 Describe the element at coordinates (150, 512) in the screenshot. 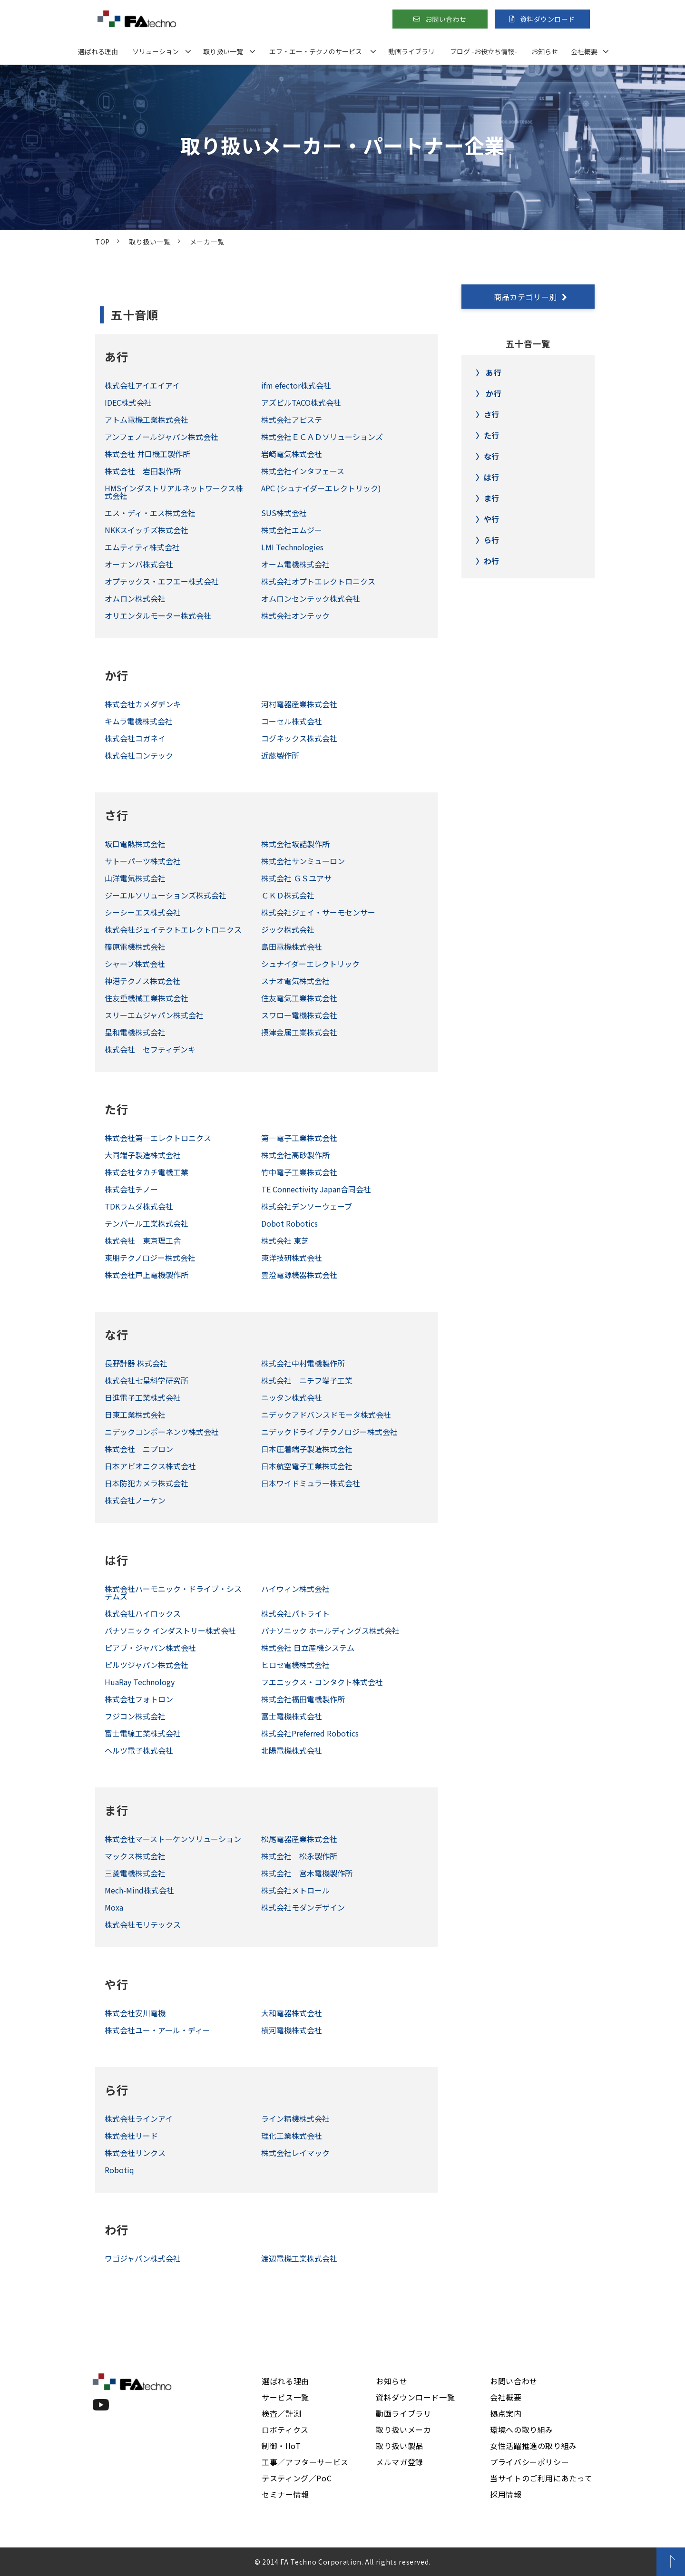

I see `エス・ディ・エス株式会社` at that location.